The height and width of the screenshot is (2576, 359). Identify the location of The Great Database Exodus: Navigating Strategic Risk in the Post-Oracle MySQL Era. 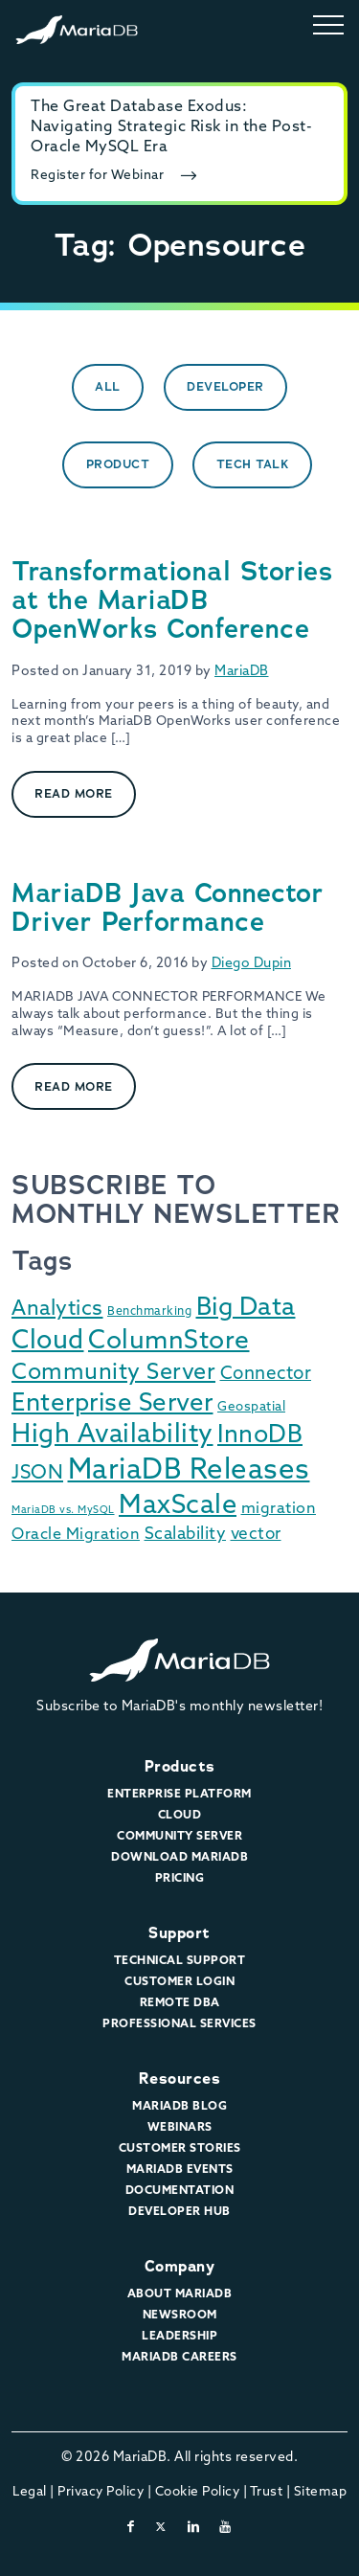
(171, 127).